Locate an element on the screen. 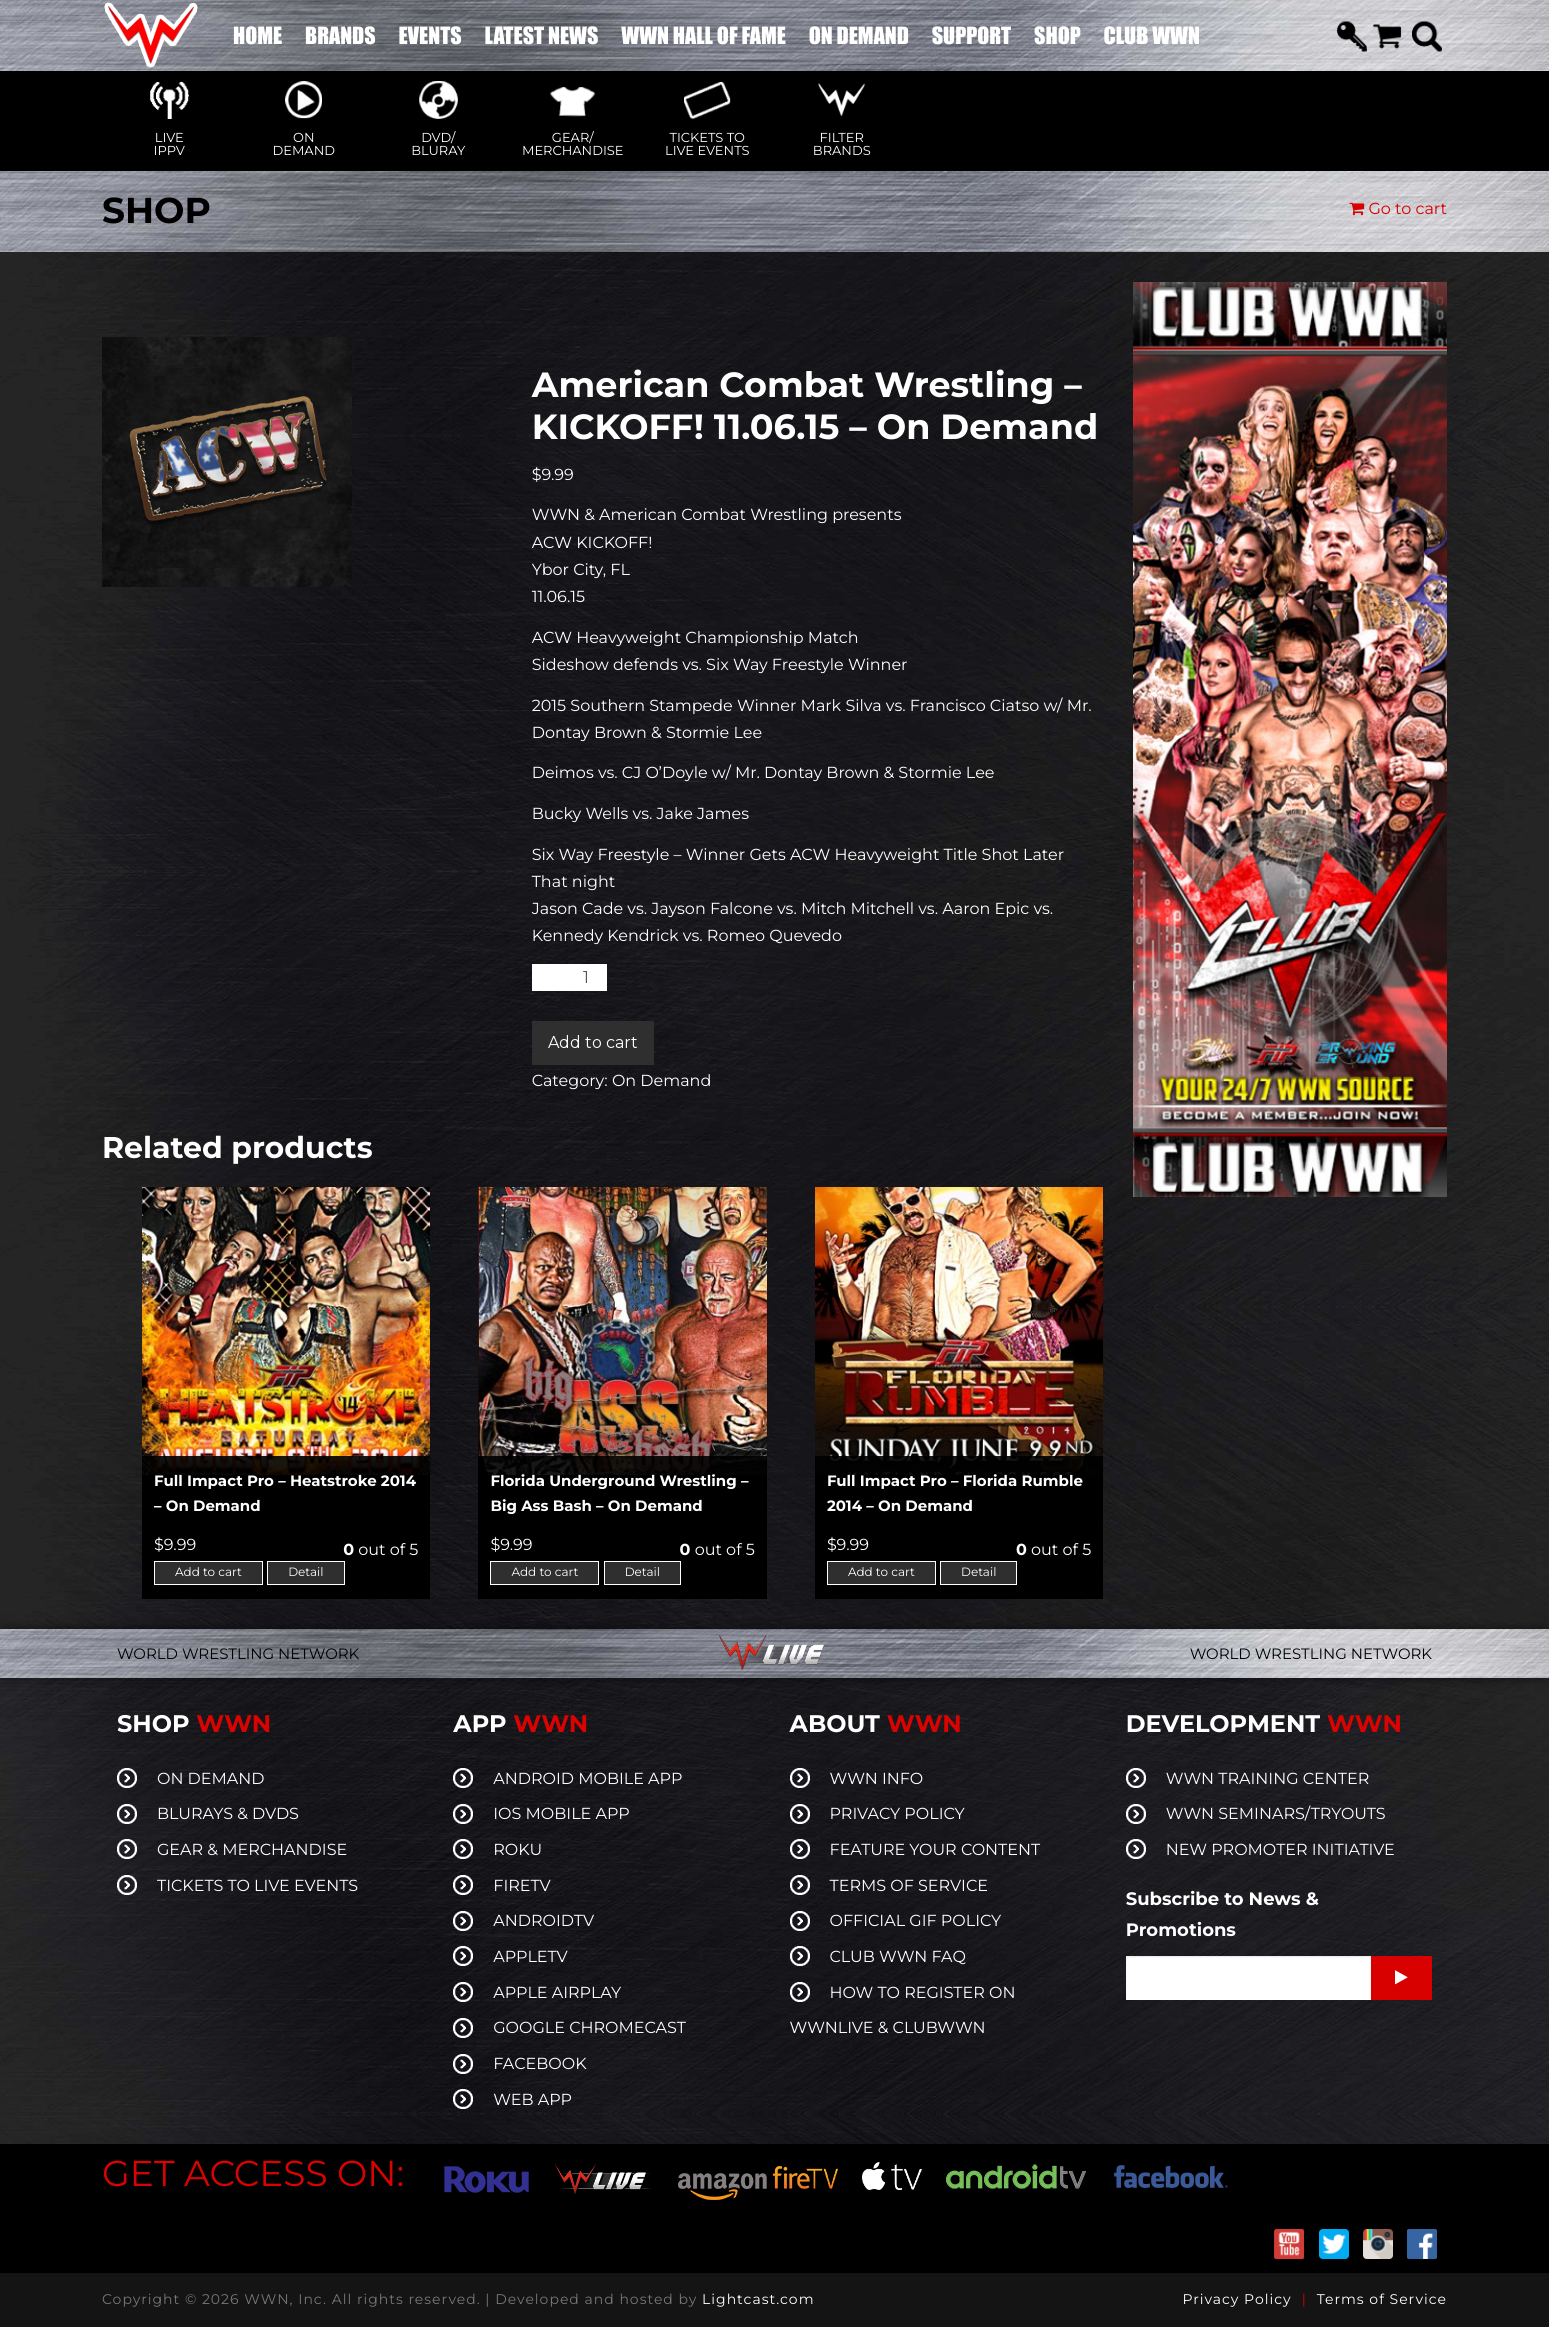  Privacy Policy is located at coordinates (1236, 2299).